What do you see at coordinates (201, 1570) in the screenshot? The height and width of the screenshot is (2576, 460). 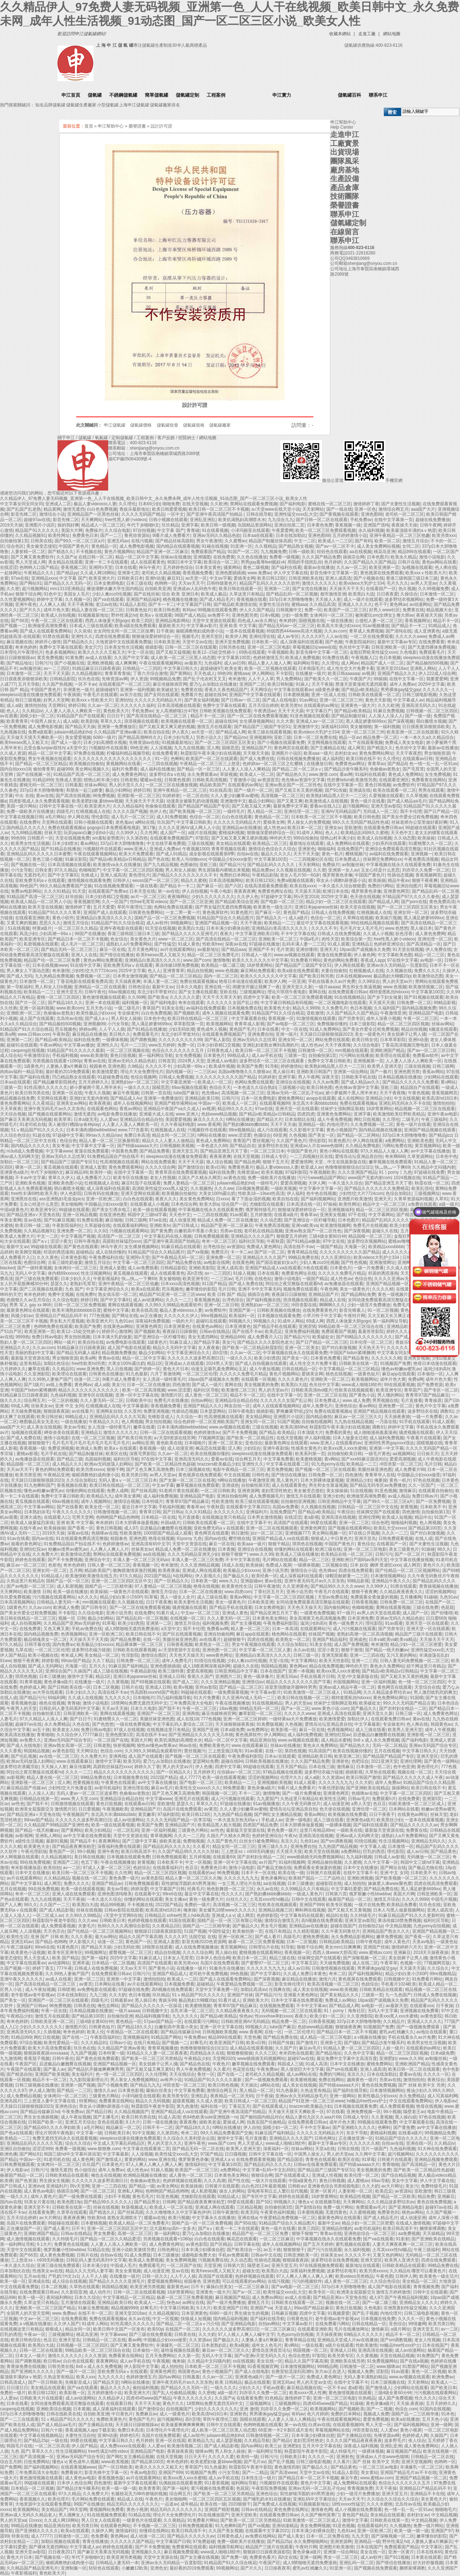 I see `亚洲成人网在线观看` at bounding box center [201, 1570].